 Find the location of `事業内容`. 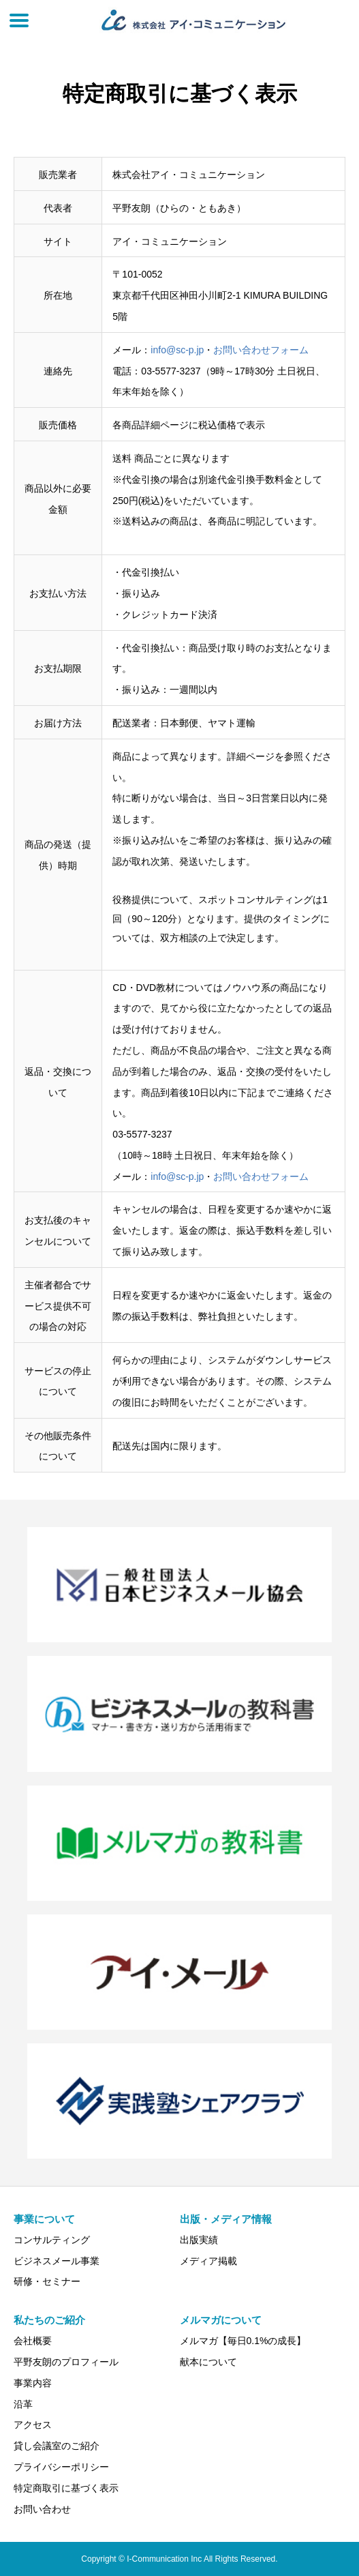

事業内容 is located at coordinates (33, 2383).